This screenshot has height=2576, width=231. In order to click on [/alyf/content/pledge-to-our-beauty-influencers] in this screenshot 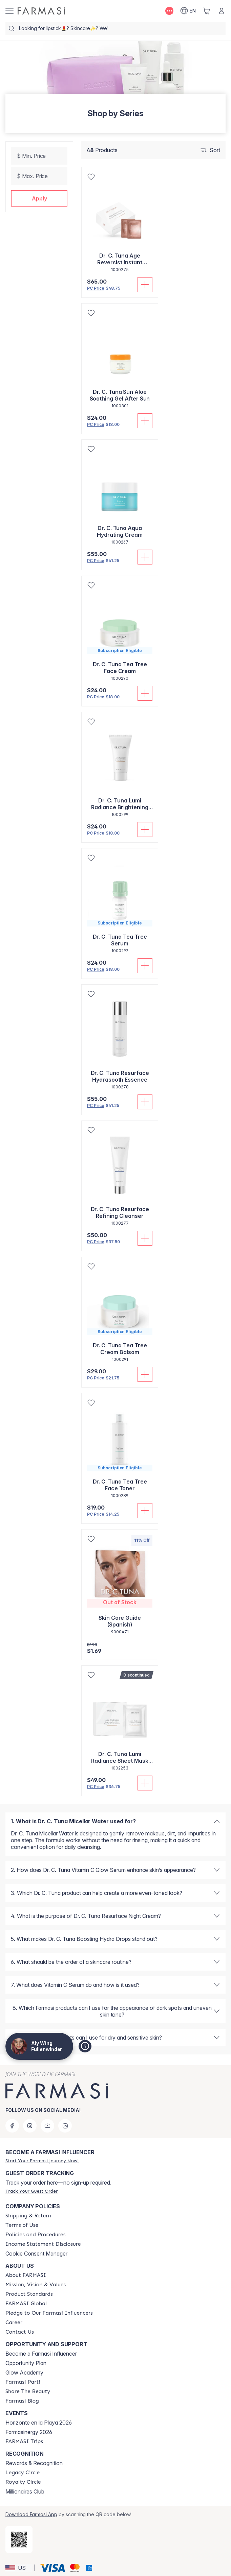, I will do `click(49, 2313)`.